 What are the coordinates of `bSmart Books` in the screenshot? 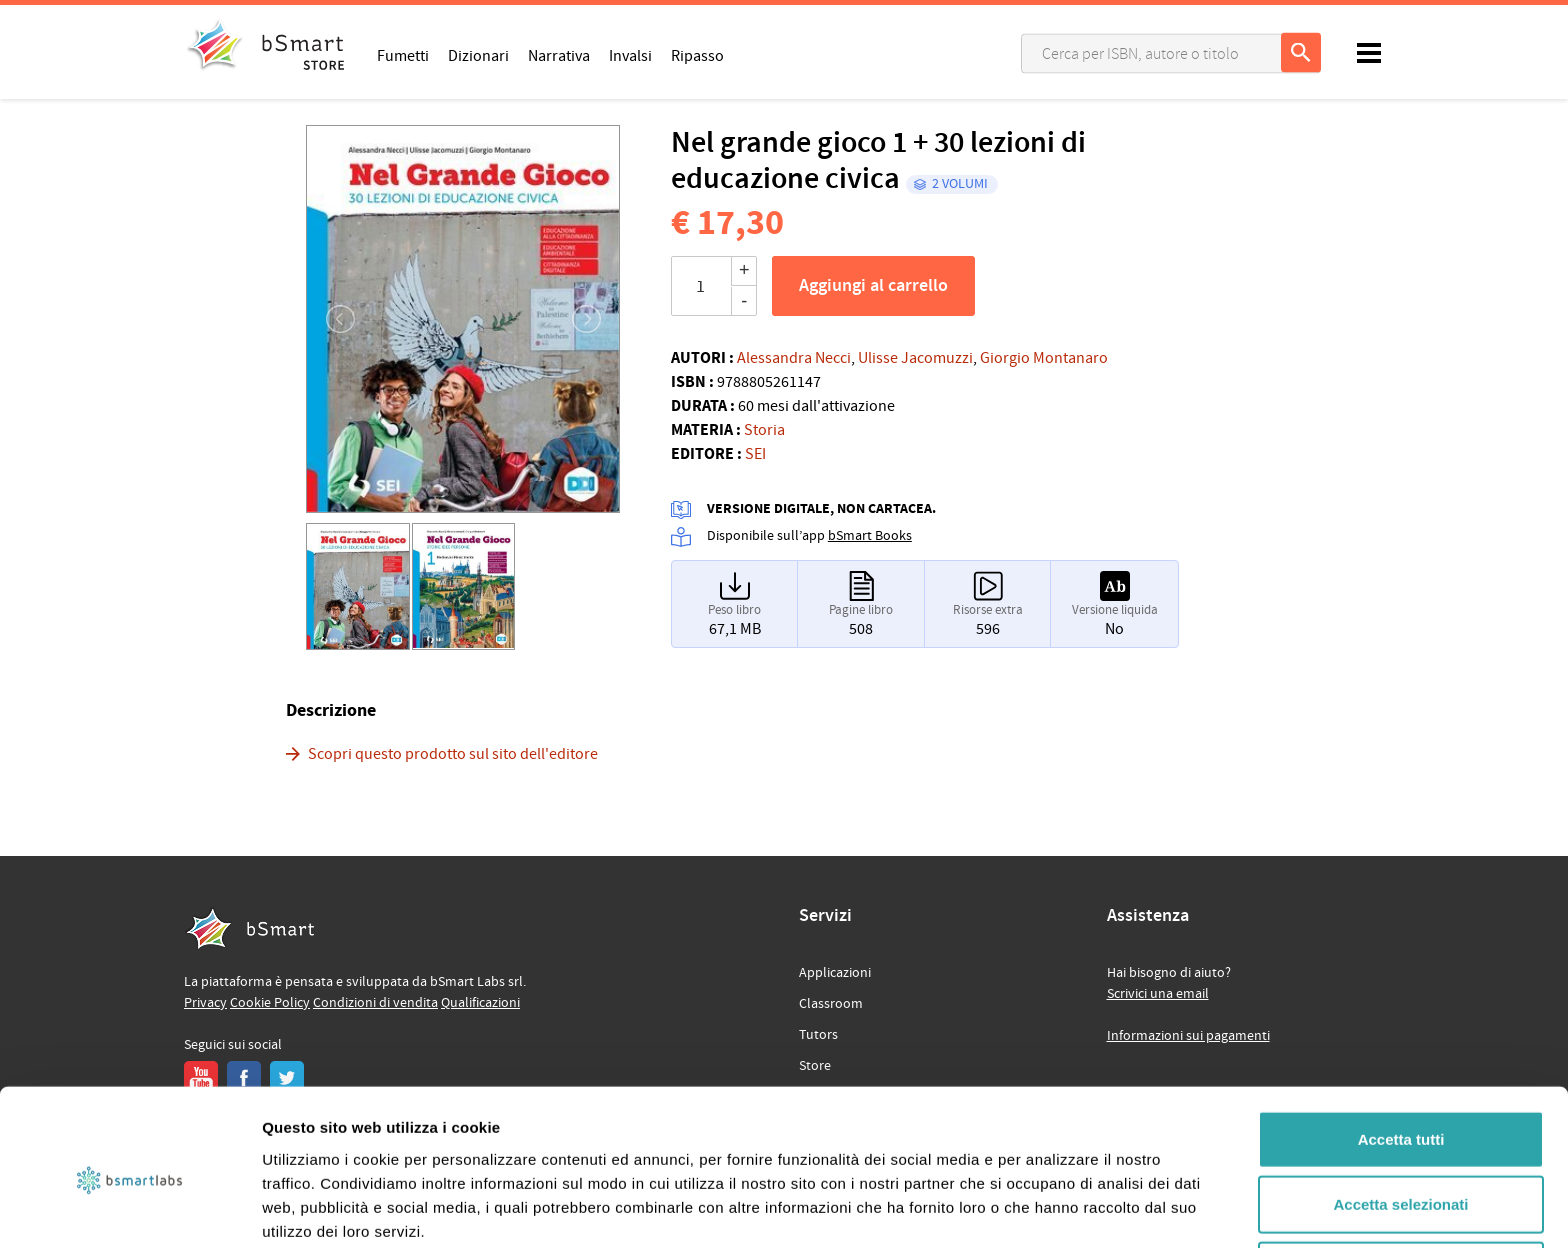 It's located at (870, 536).